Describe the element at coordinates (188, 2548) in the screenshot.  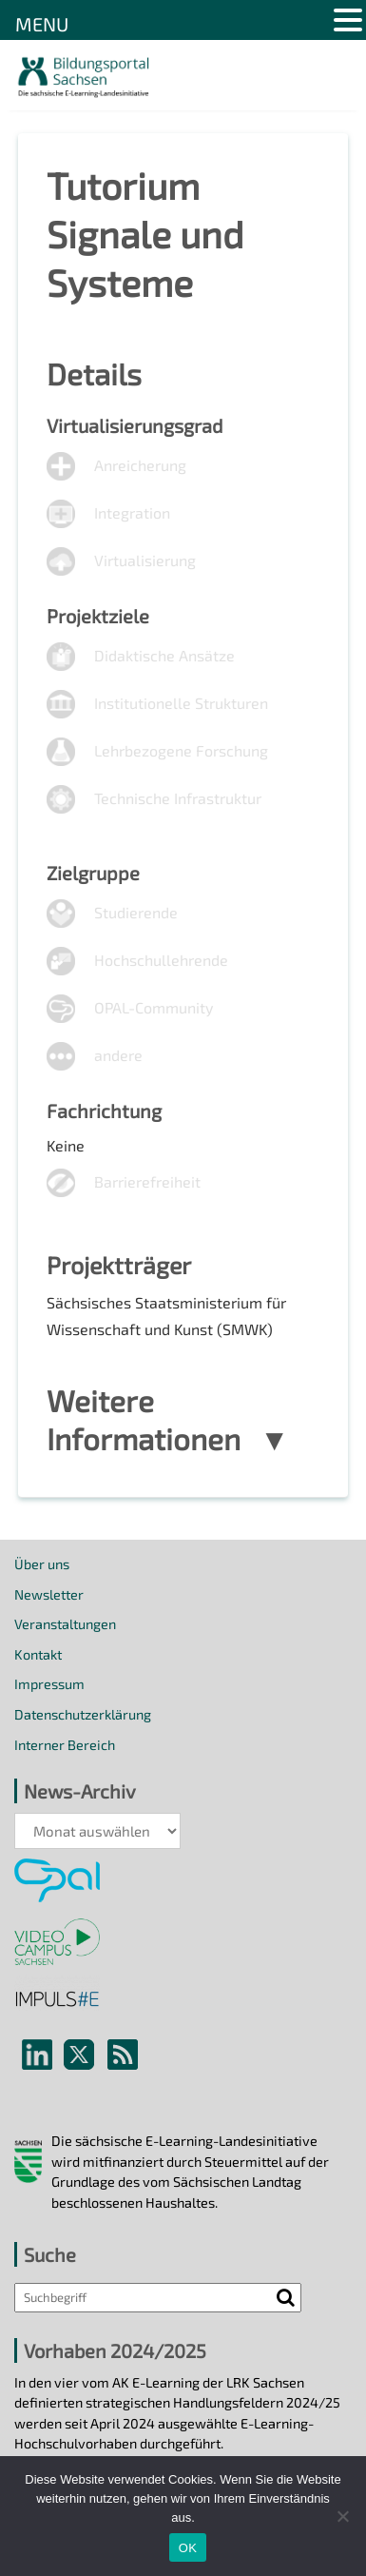
I see `OK` at that location.